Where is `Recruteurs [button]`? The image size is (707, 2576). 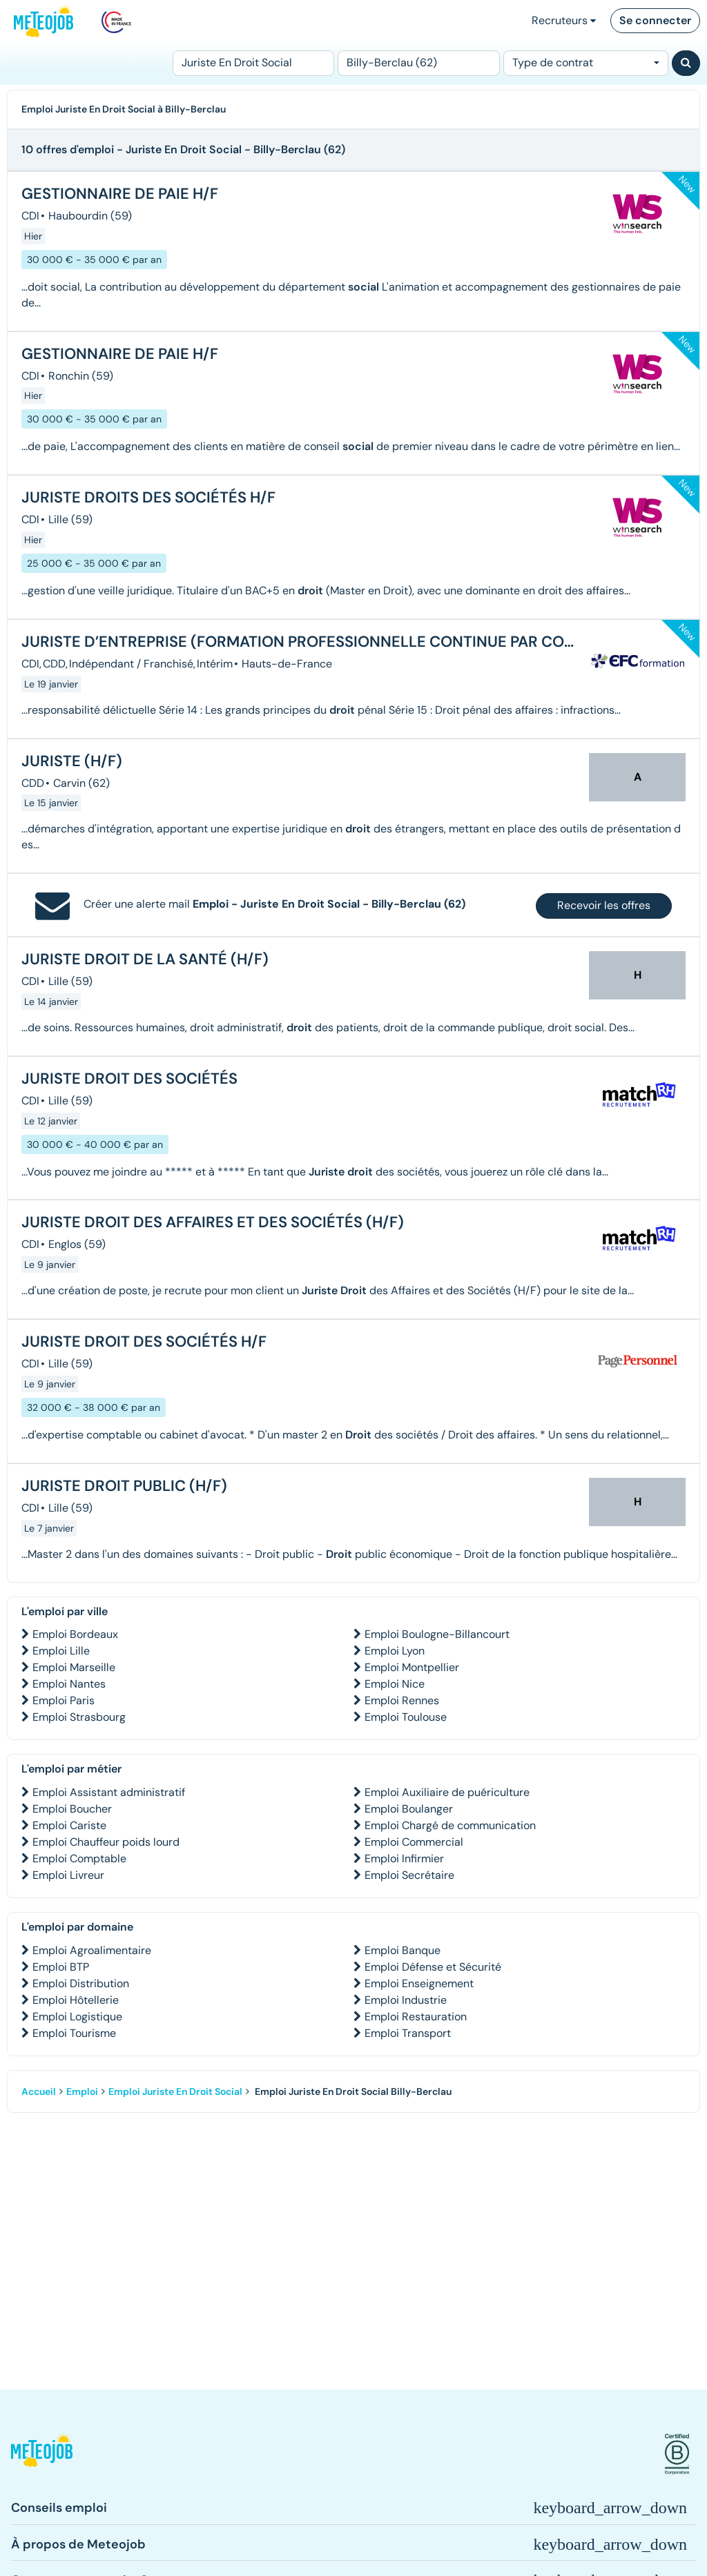 Recruteurs [button] is located at coordinates (564, 20).